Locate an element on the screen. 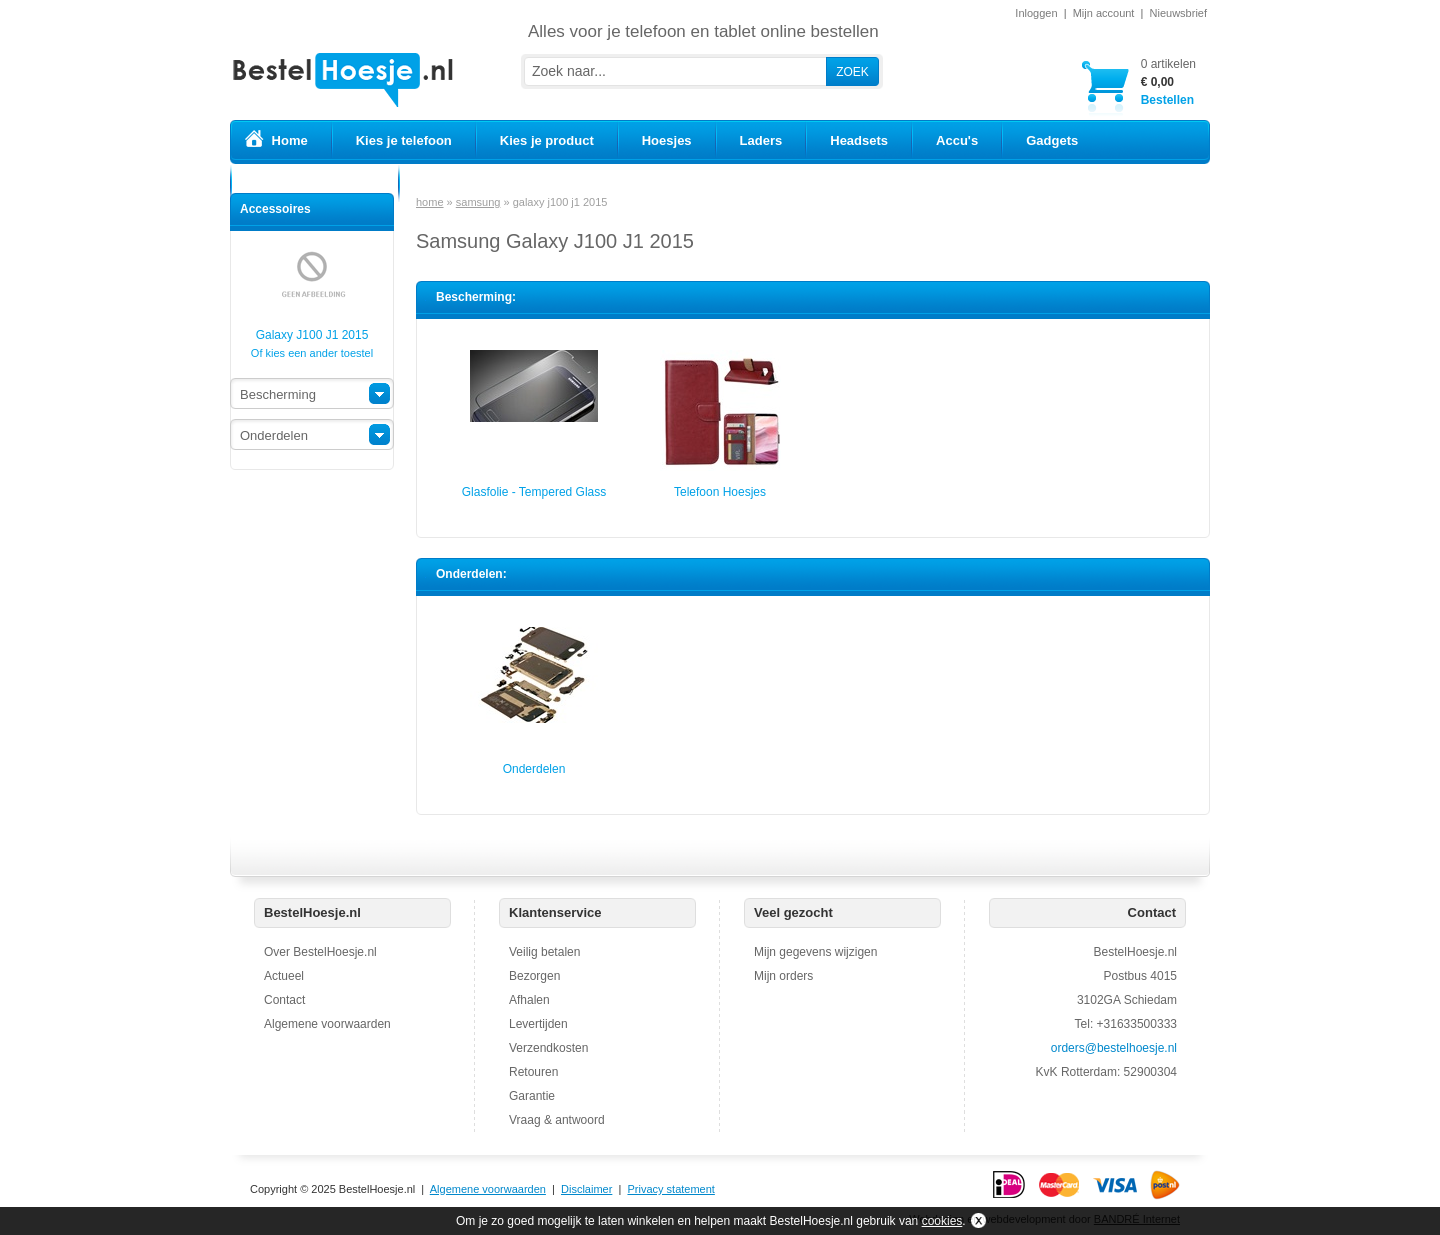  Mijn orders is located at coordinates (783, 976).